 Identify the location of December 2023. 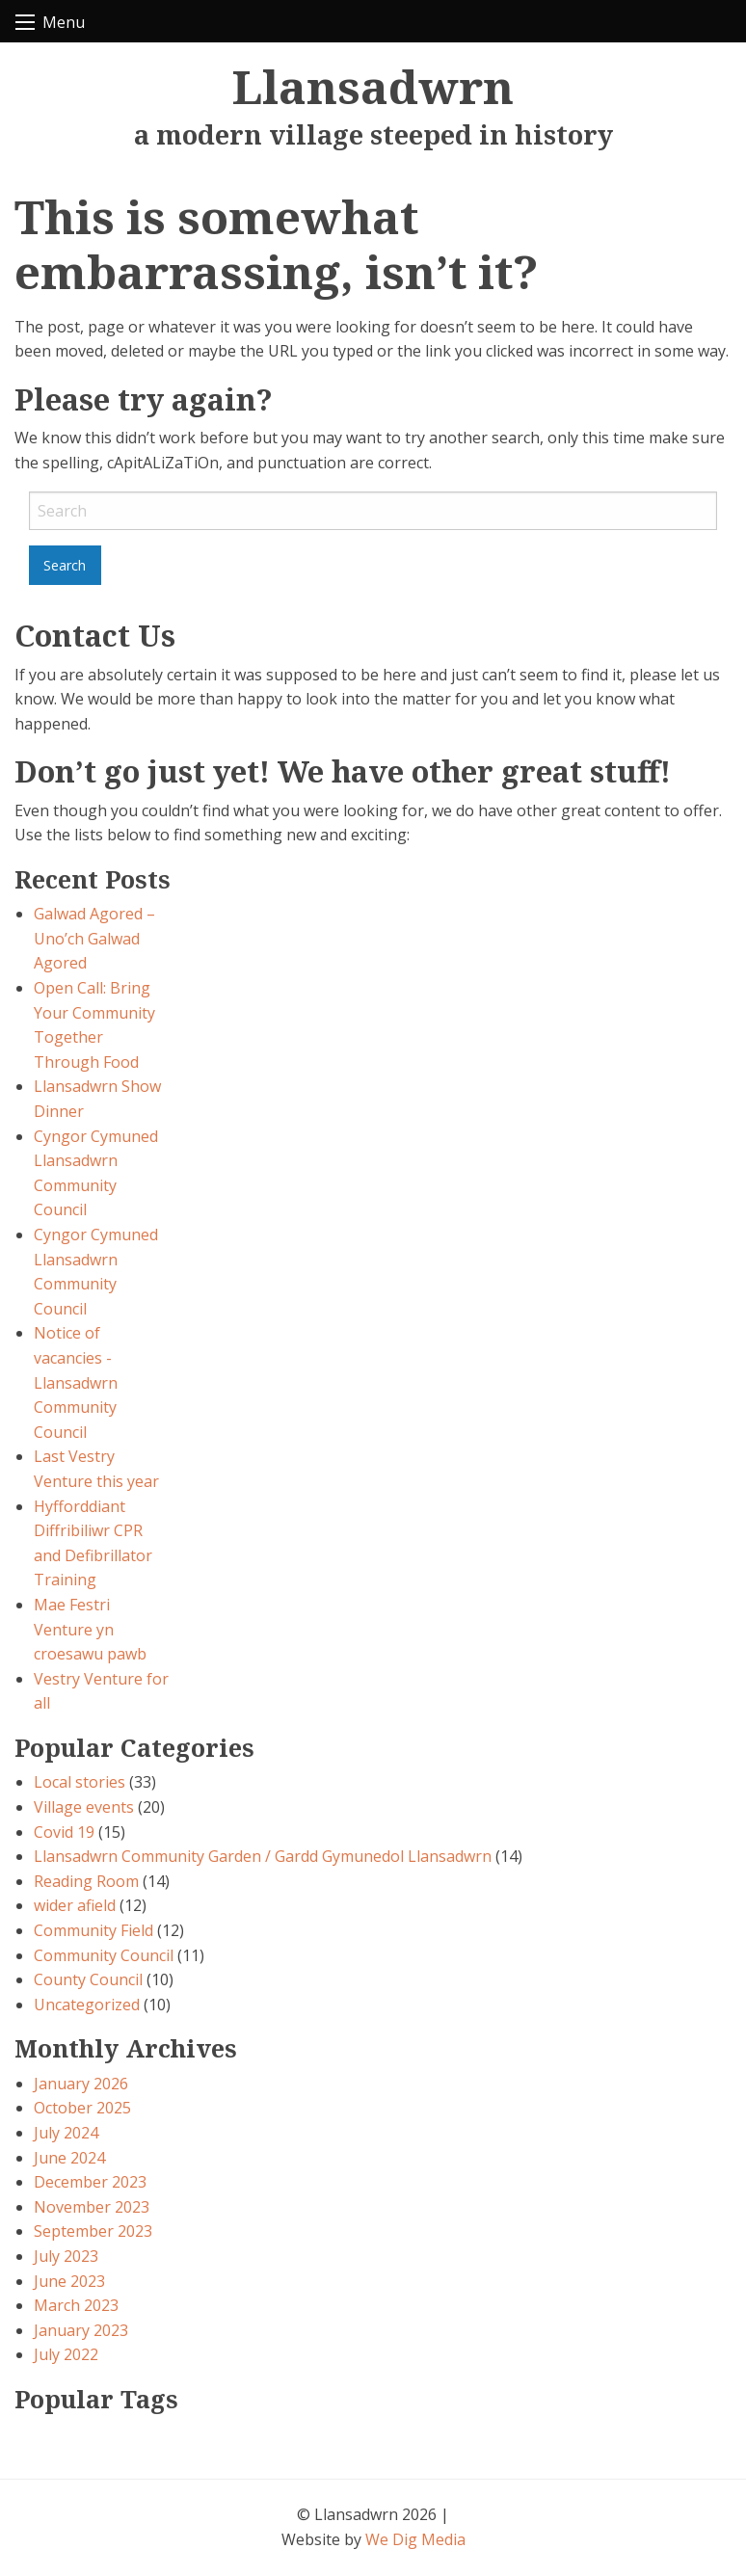
(90, 2181).